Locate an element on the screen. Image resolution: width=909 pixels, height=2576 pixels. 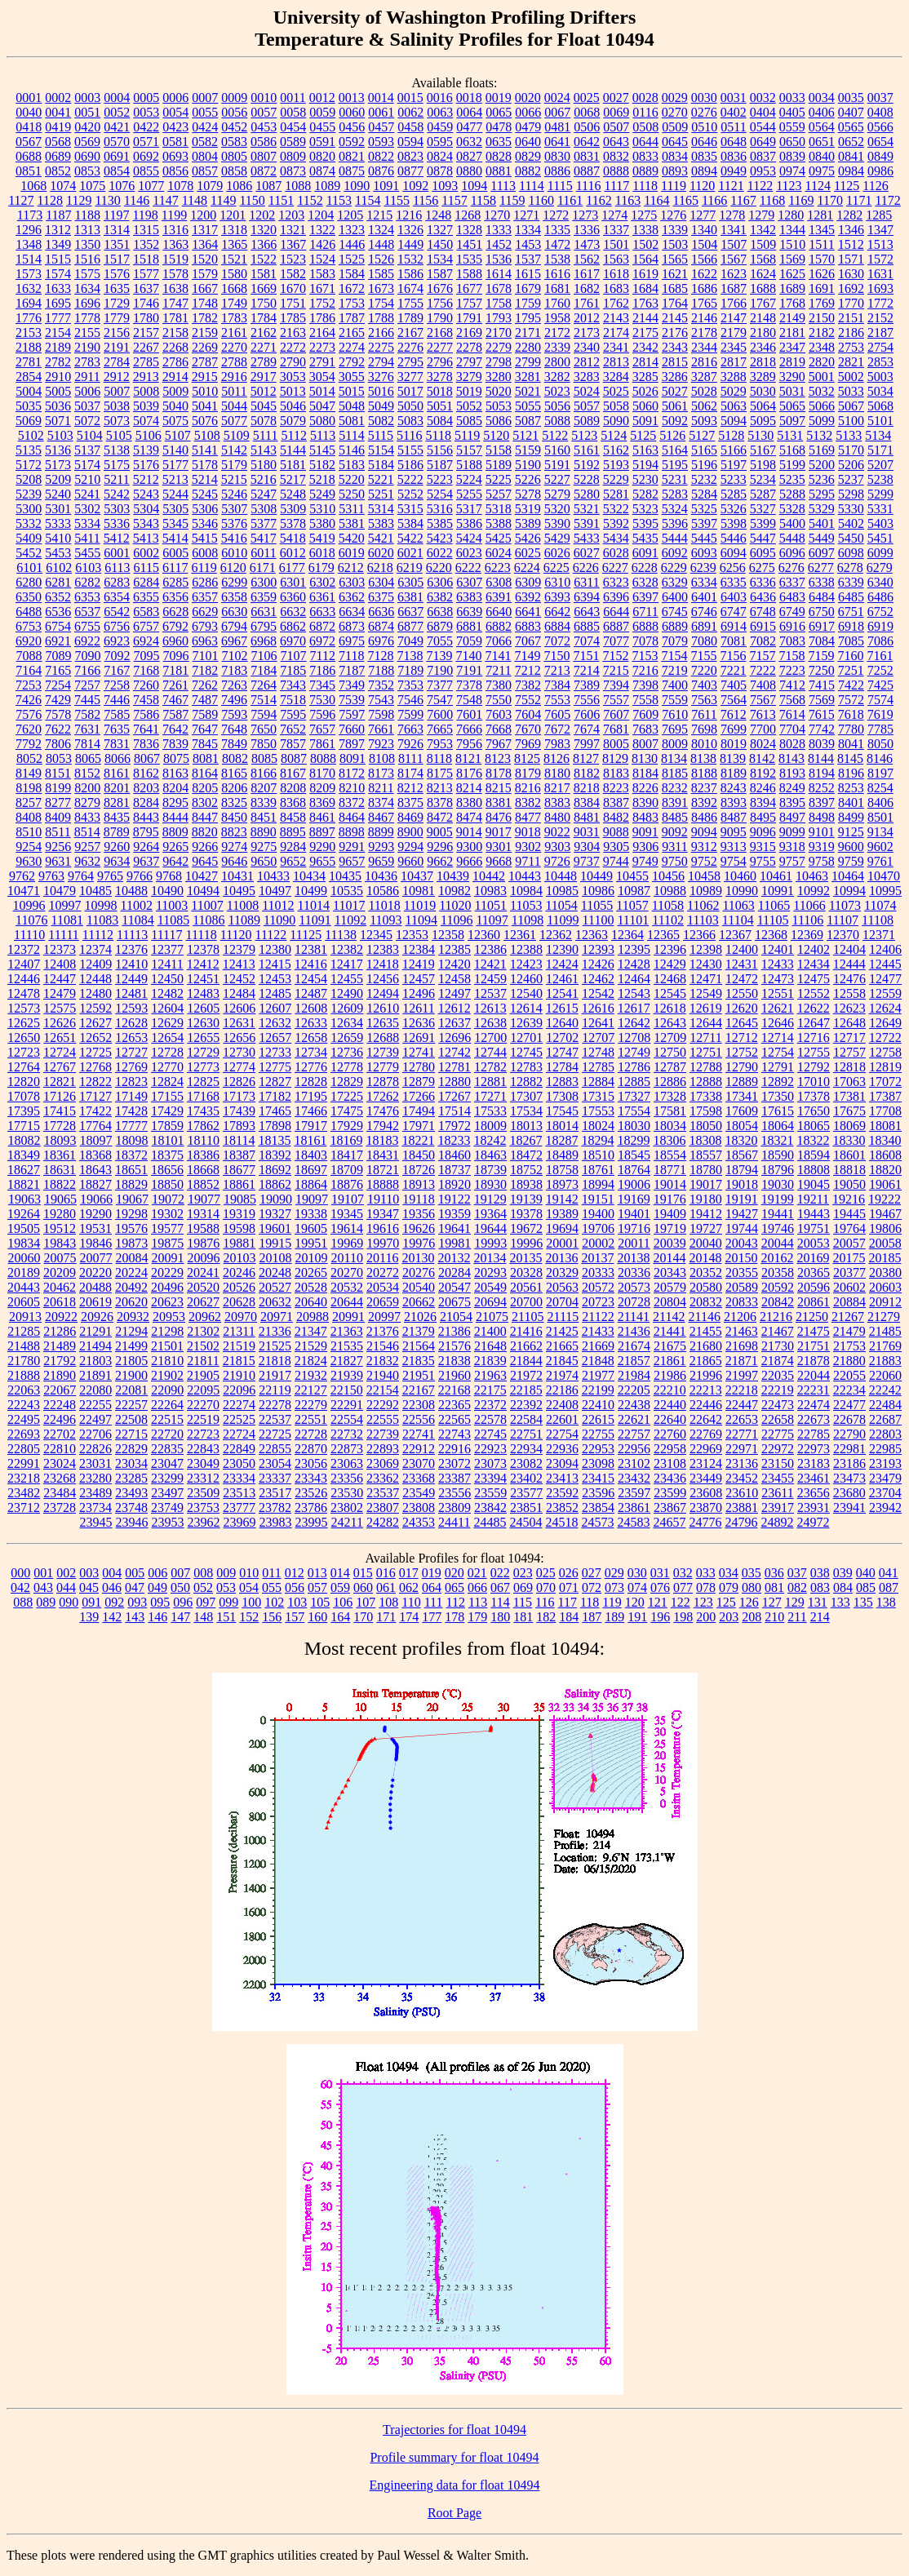
12825 is located at coordinates (203, 1081).